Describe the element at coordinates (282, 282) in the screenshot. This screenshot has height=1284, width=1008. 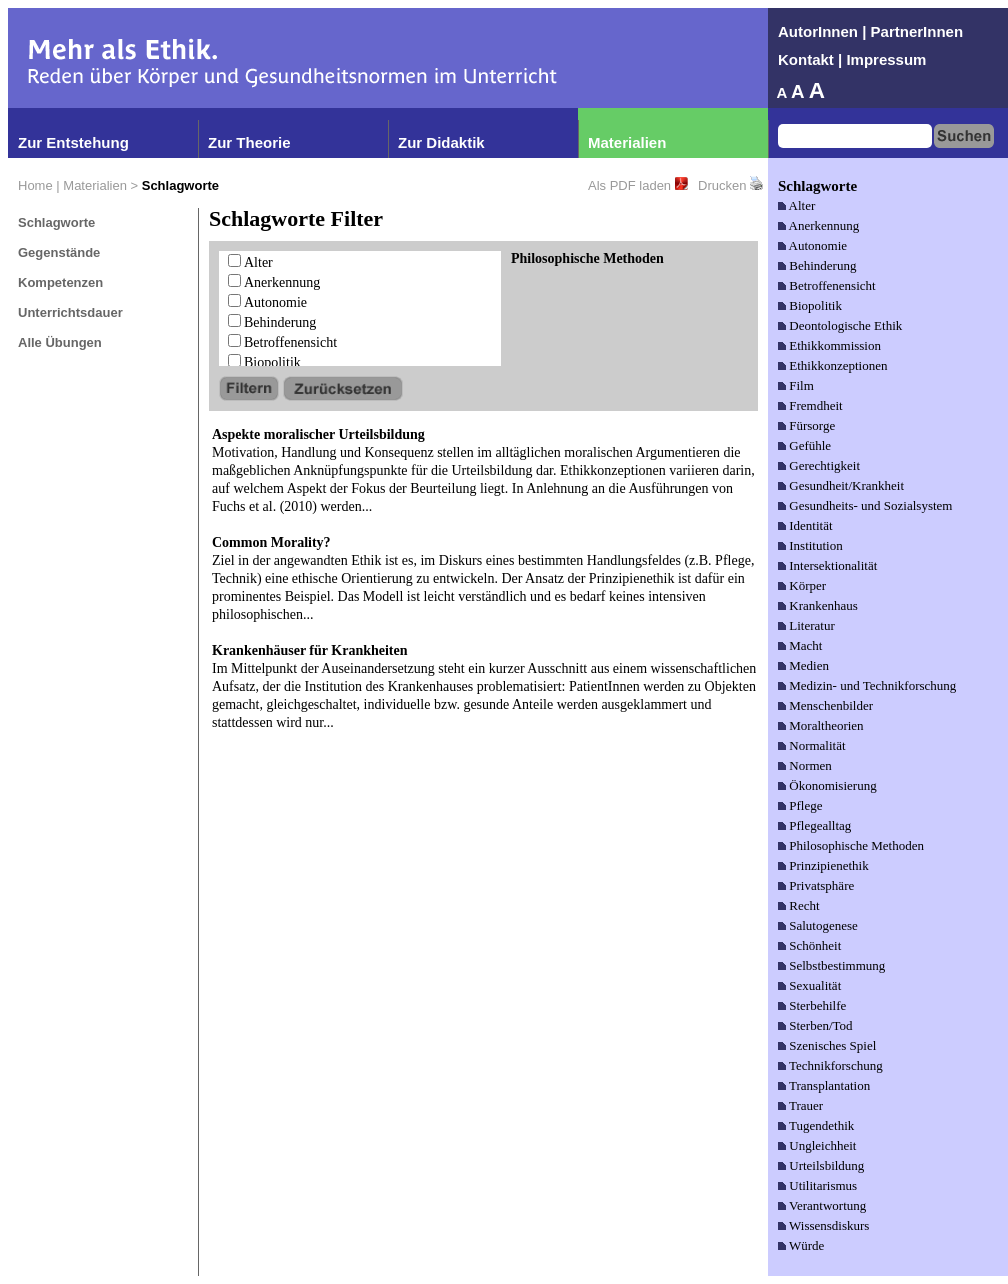
I see `Anerkennung` at that location.